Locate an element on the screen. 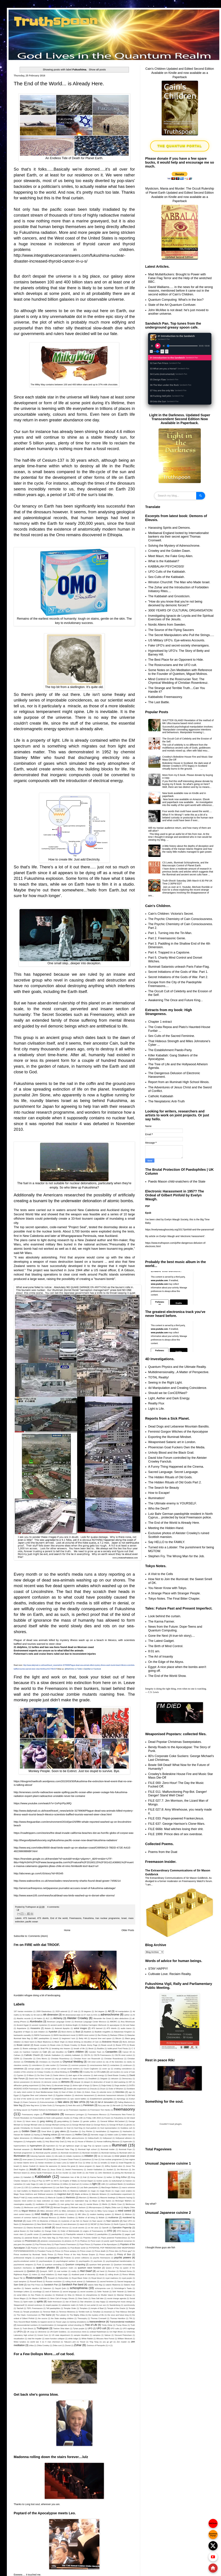 This screenshot has width=221, height=2576. Zen master is located at coordinates (122, 2342).